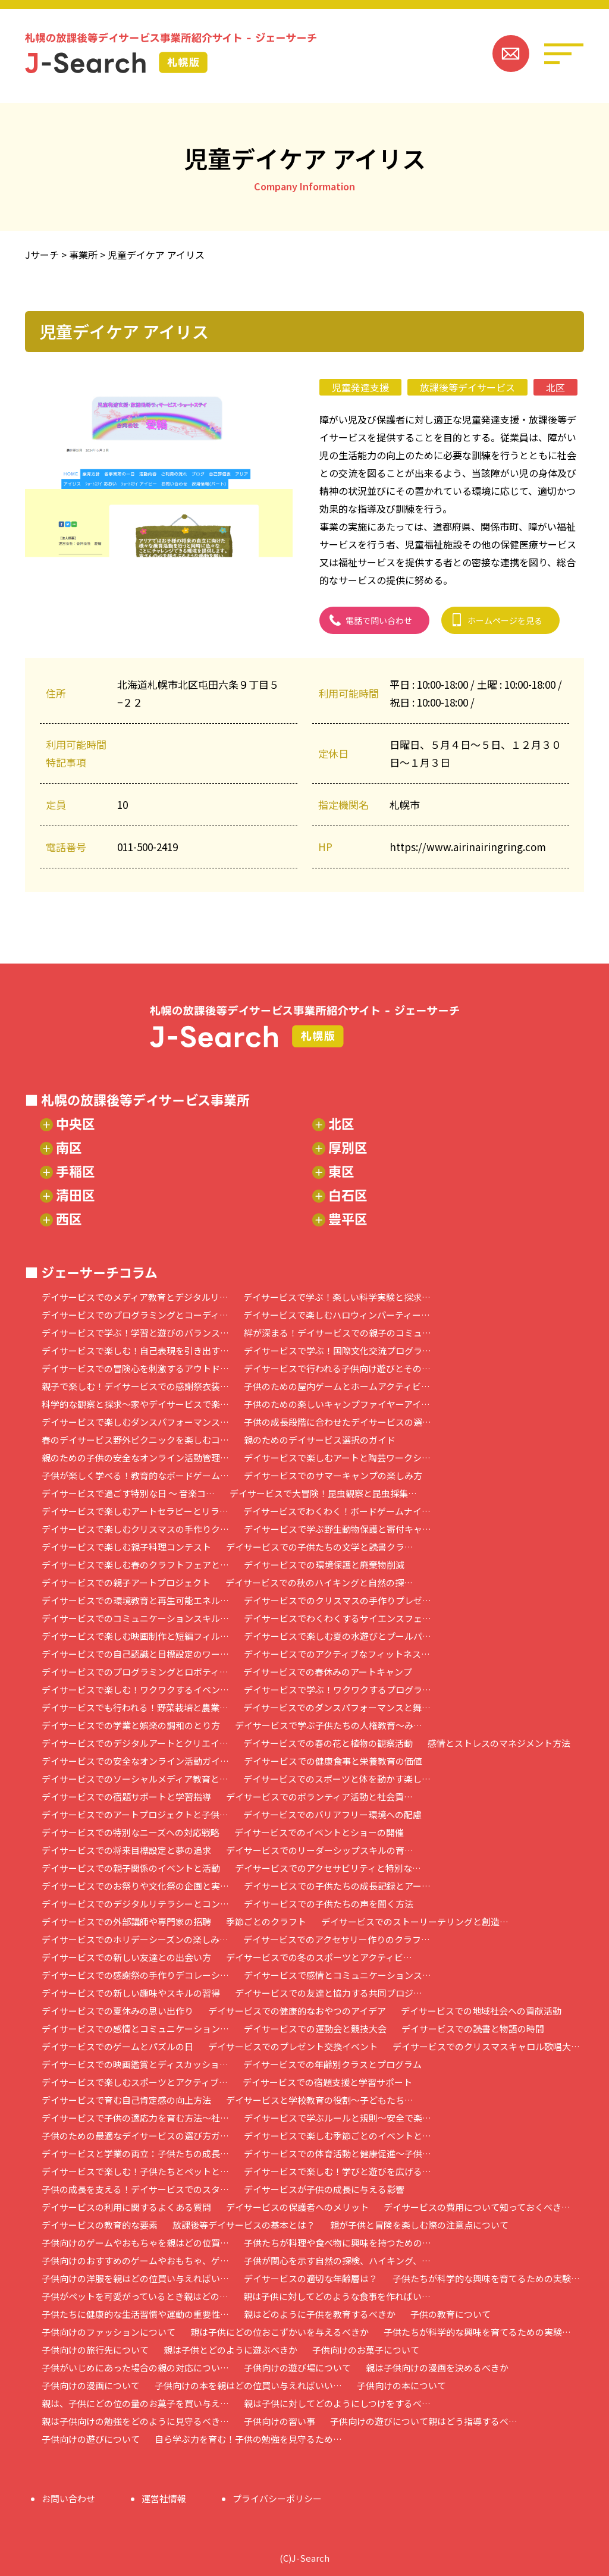  Describe the element at coordinates (293, 2046) in the screenshot. I see `デイサービスでのプレゼント交換イベント` at that location.